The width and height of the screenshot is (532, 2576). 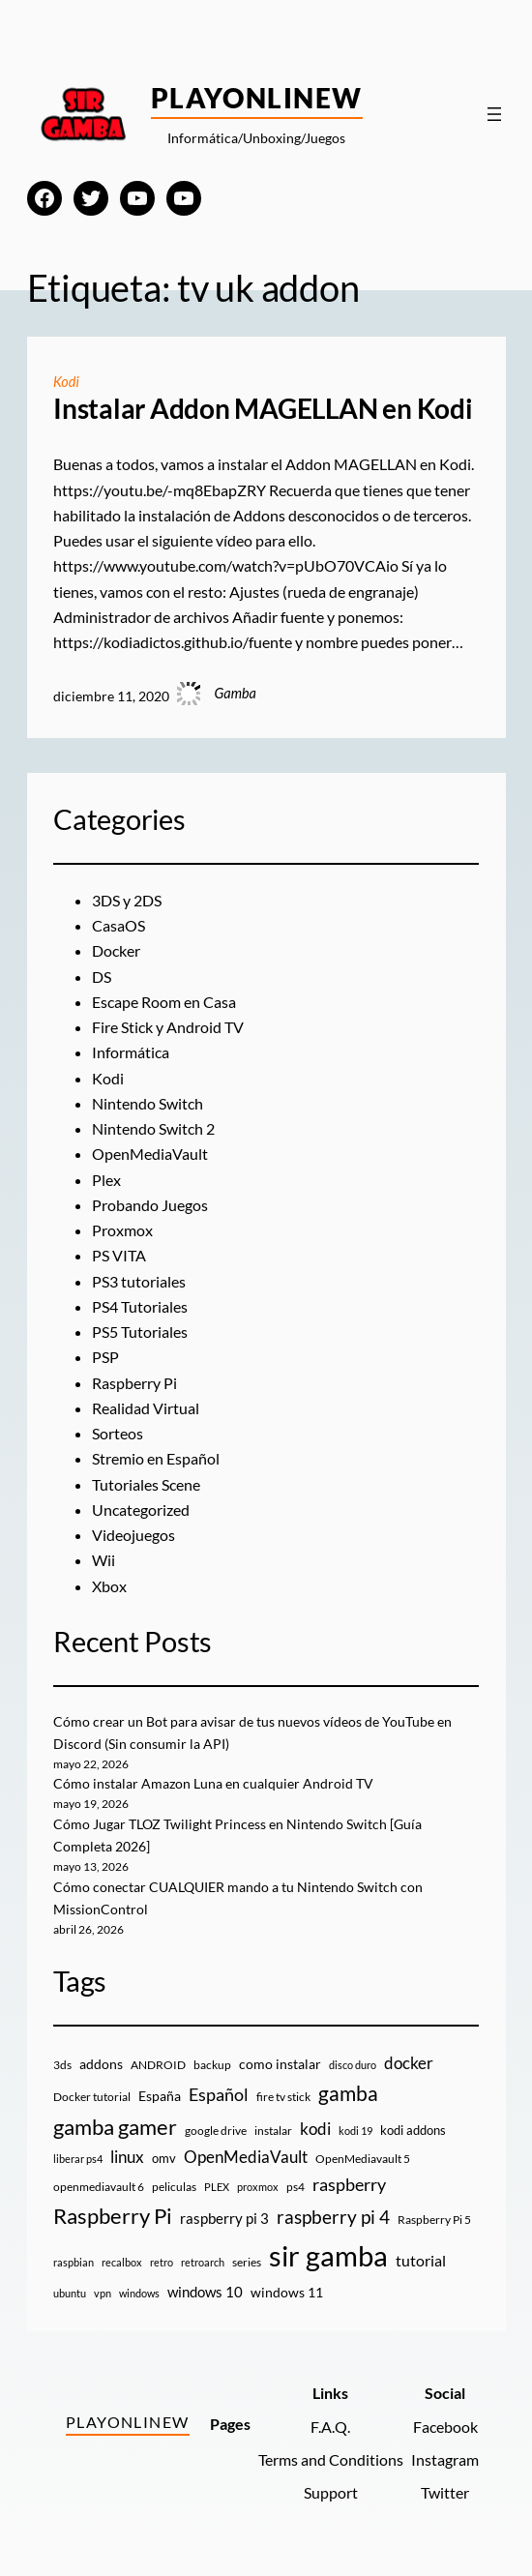 I want to click on liberar ps4 [liberar ps4 (8 elementos)], so click(x=78, y=2158).